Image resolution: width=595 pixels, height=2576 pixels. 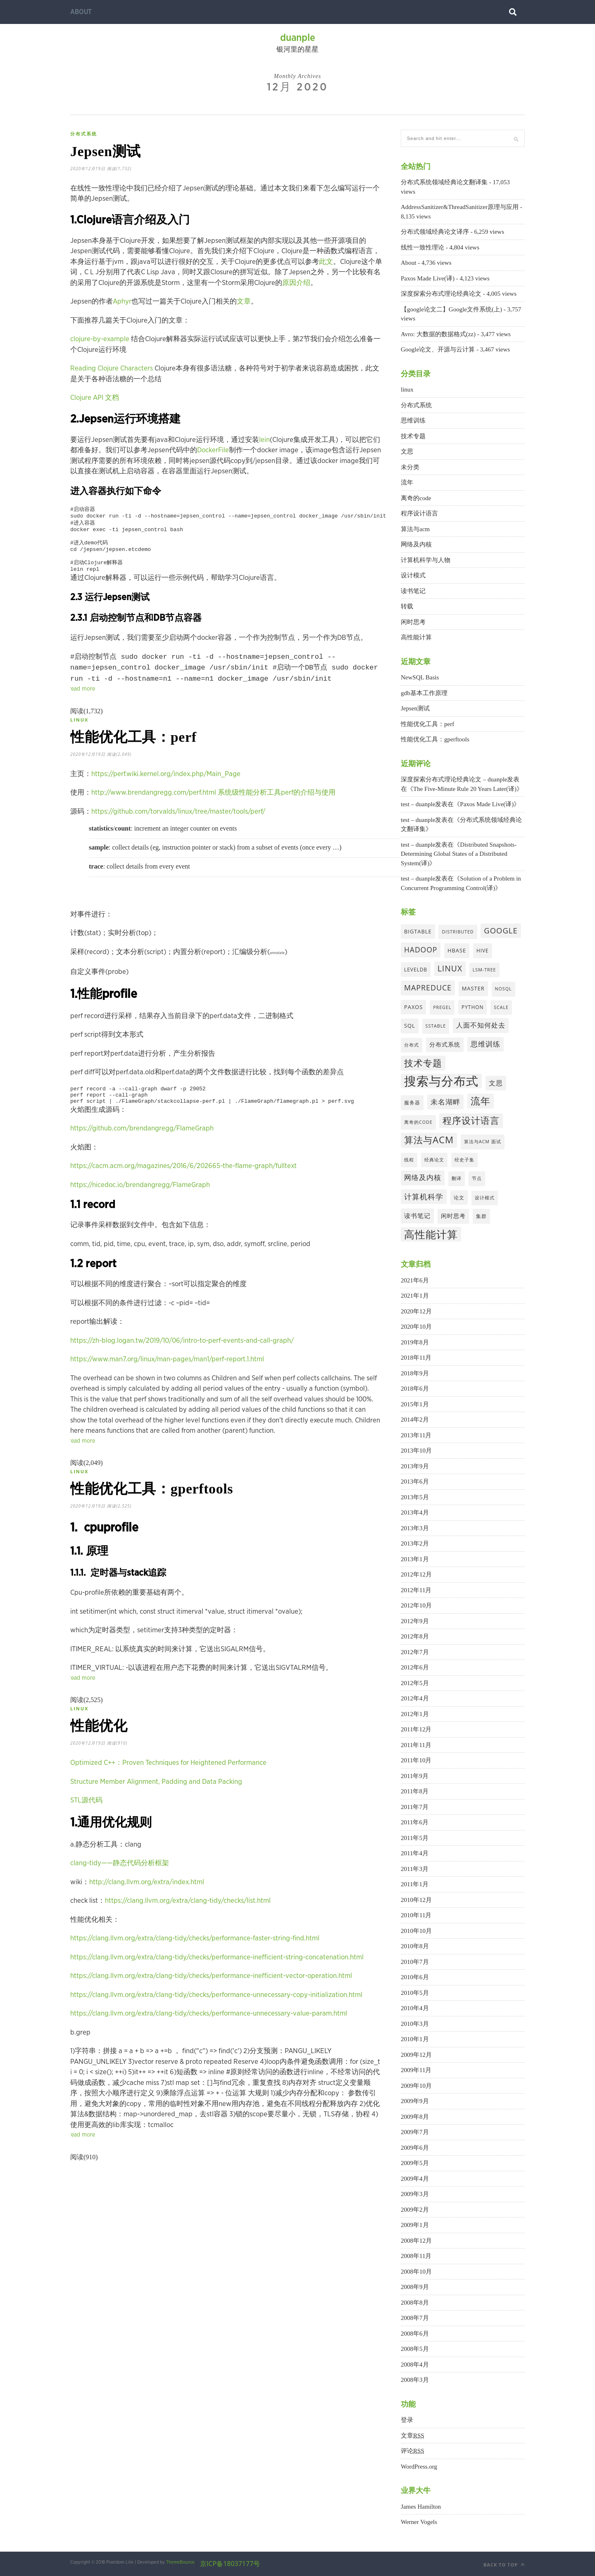 What do you see at coordinates (416, 2240) in the screenshot?
I see `2008年12月` at bounding box center [416, 2240].